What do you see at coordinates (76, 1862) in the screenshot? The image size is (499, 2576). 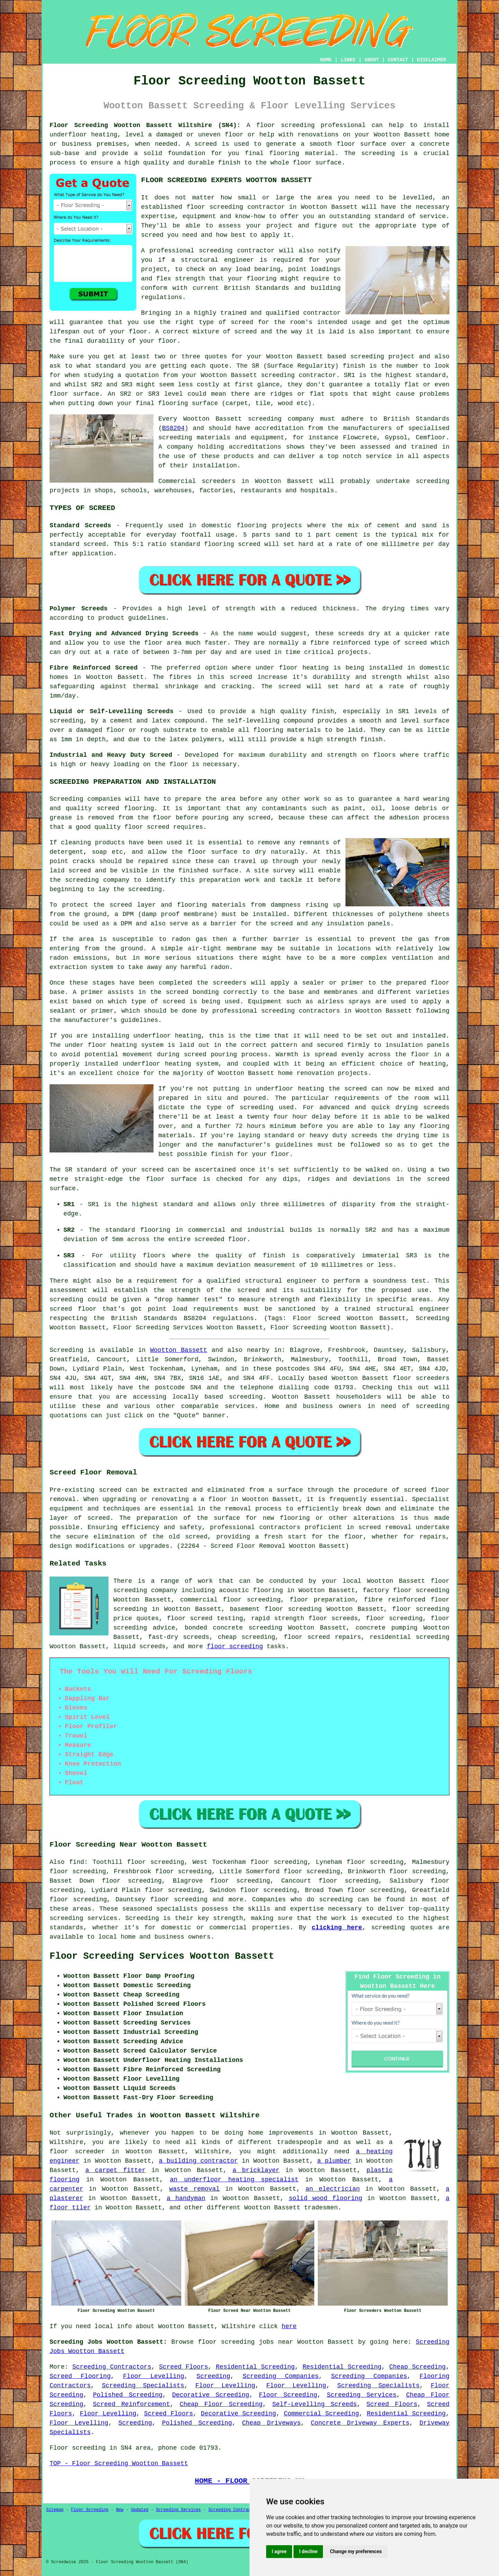 I see `find` at bounding box center [76, 1862].